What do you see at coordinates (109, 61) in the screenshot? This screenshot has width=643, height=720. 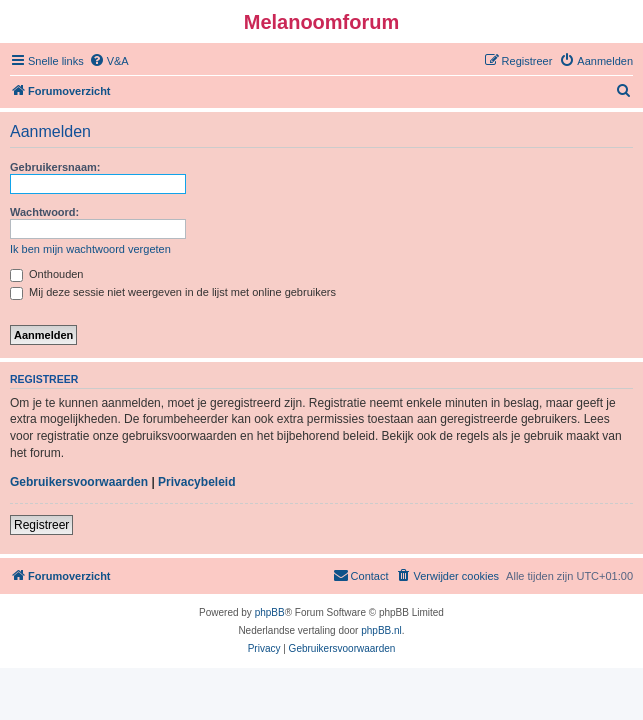 I see `[menuitem]` at bounding box center [109, 61].